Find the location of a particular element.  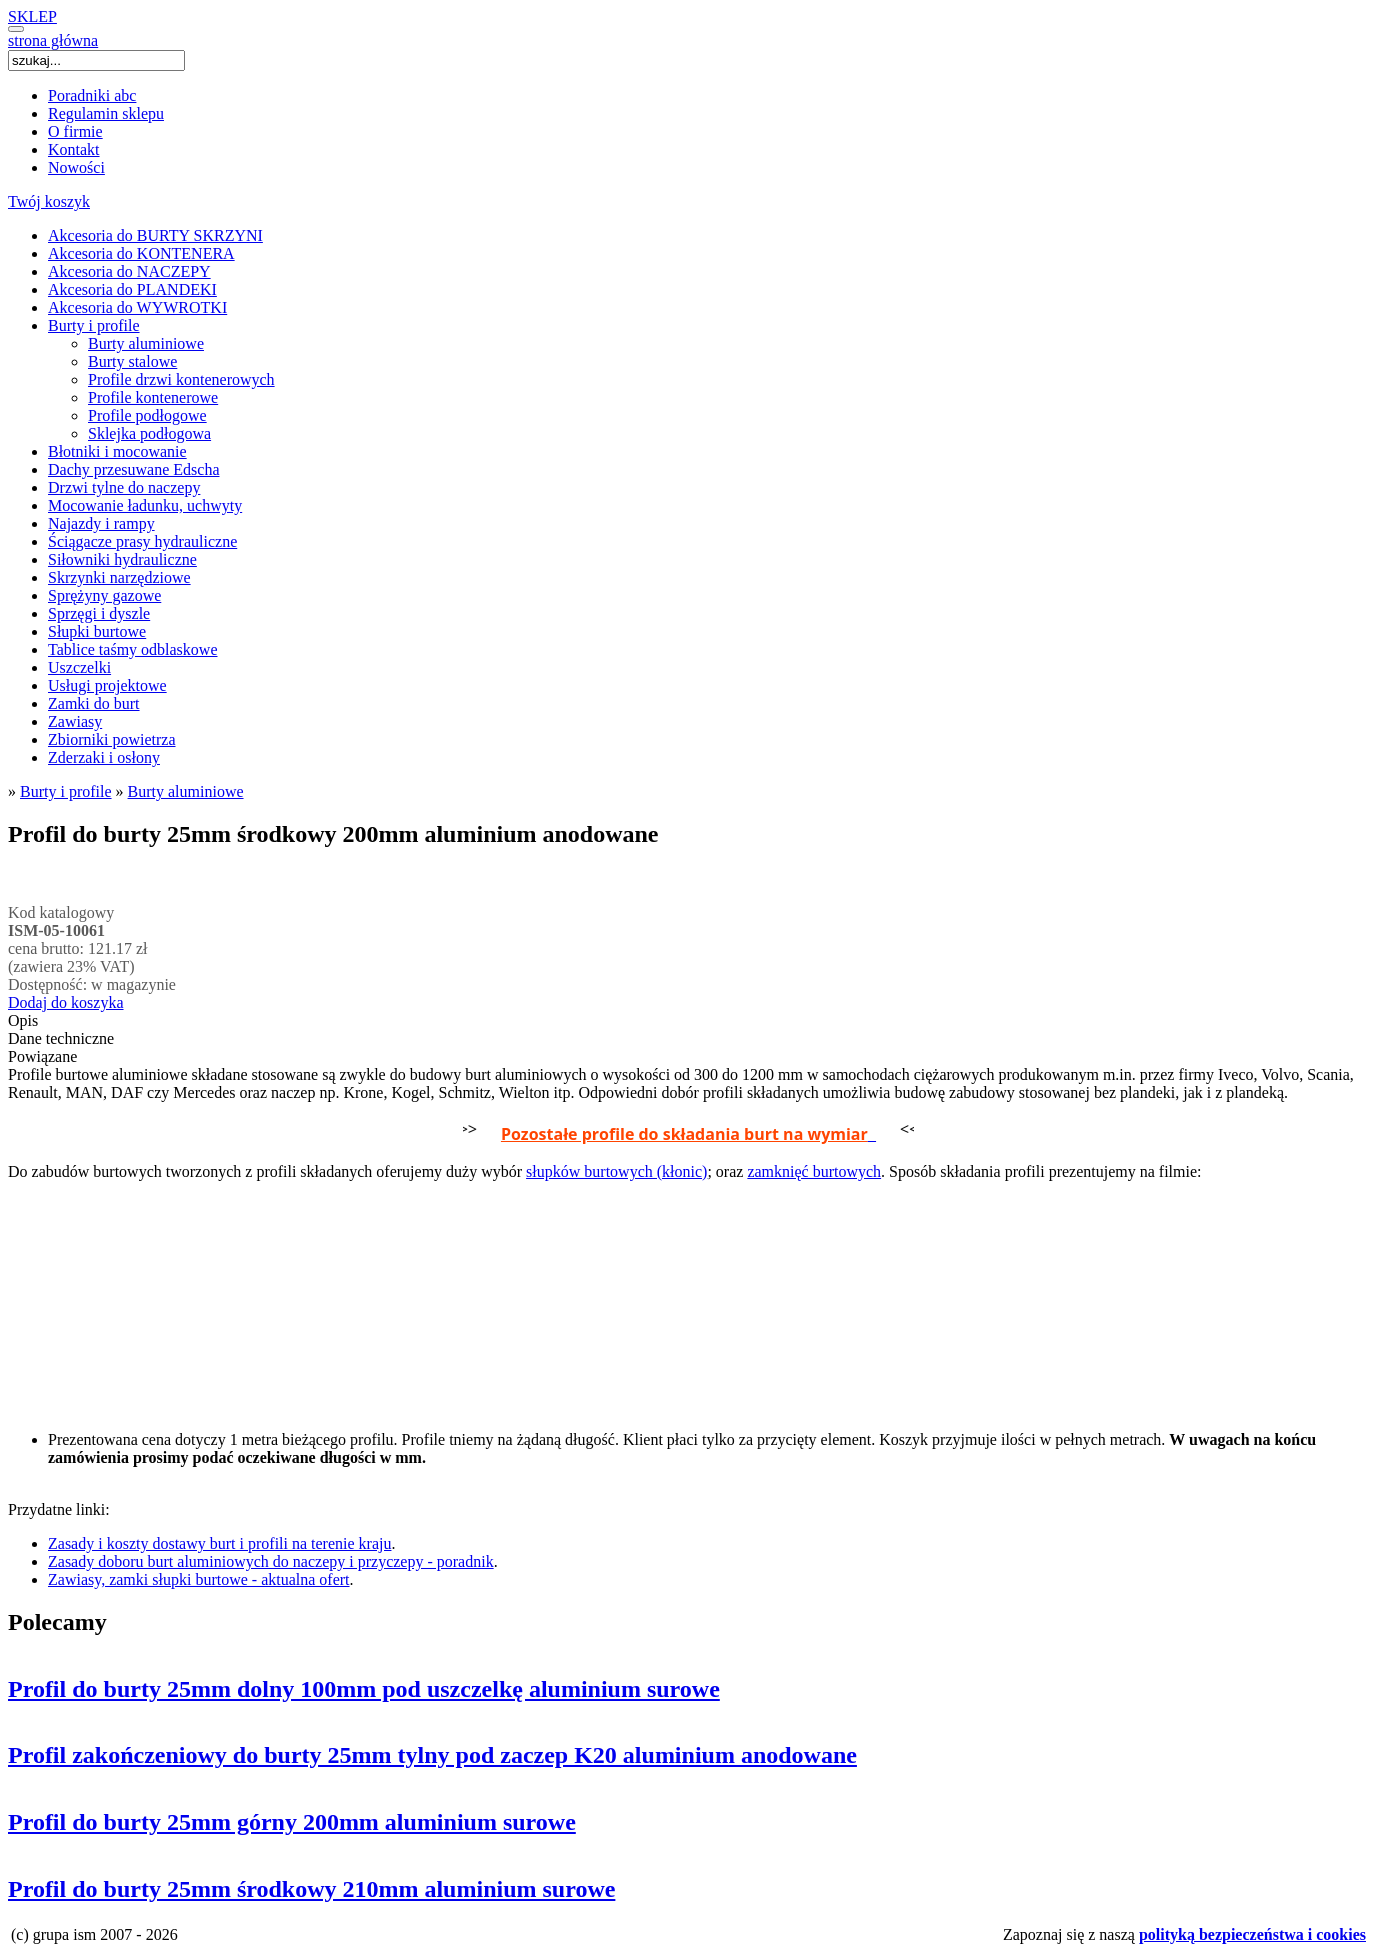

Burty i profile is located at coordinates (94, 325).